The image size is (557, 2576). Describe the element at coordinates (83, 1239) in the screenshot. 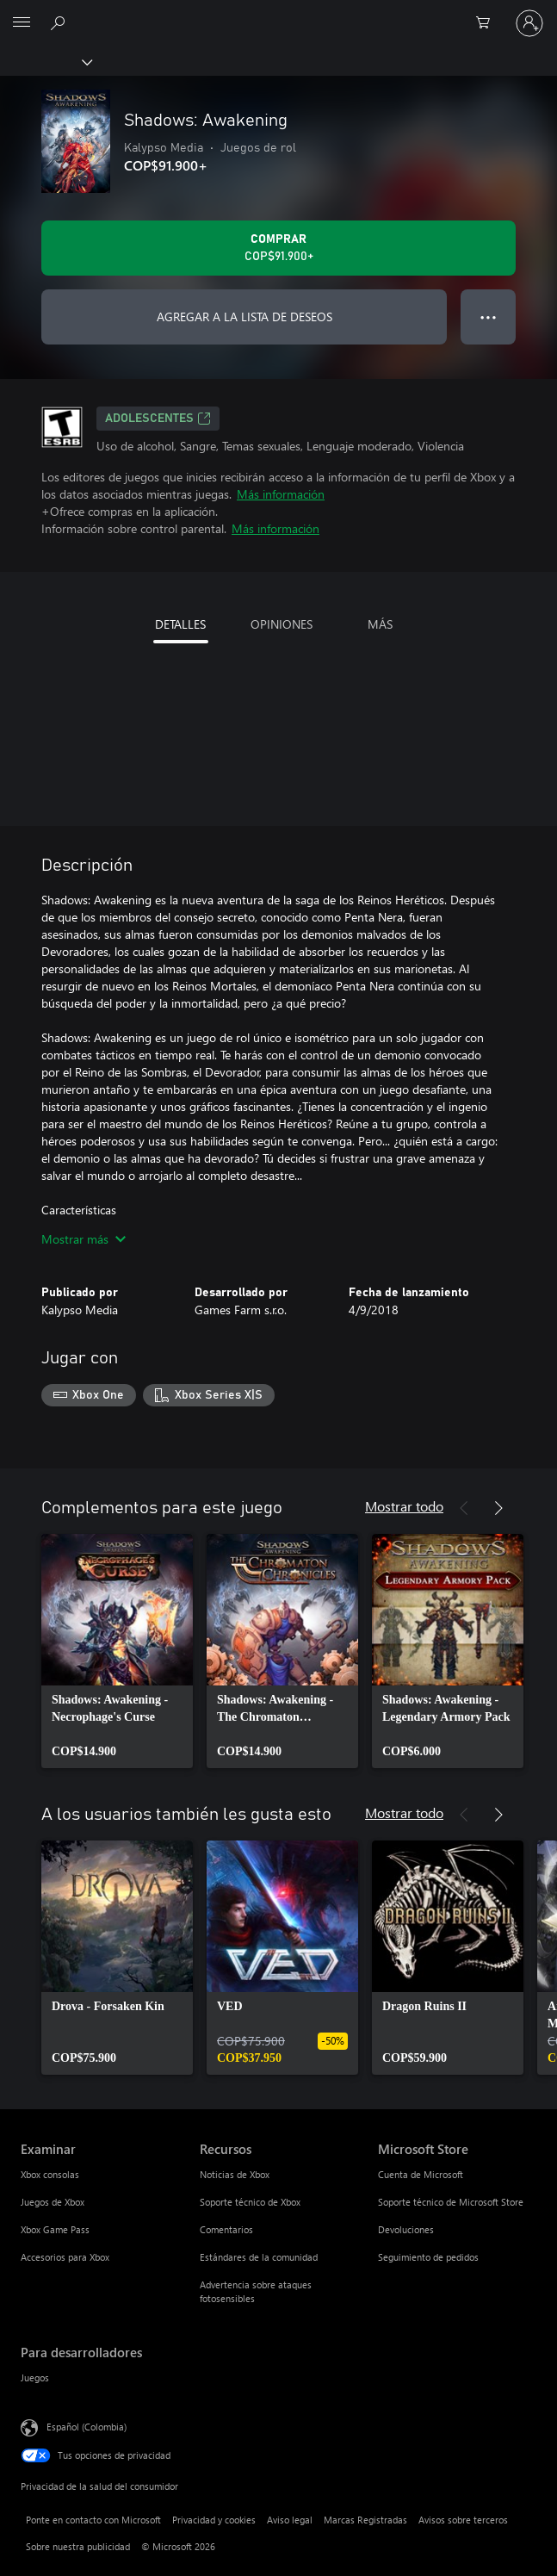

I see `Mostrar más` at that location.